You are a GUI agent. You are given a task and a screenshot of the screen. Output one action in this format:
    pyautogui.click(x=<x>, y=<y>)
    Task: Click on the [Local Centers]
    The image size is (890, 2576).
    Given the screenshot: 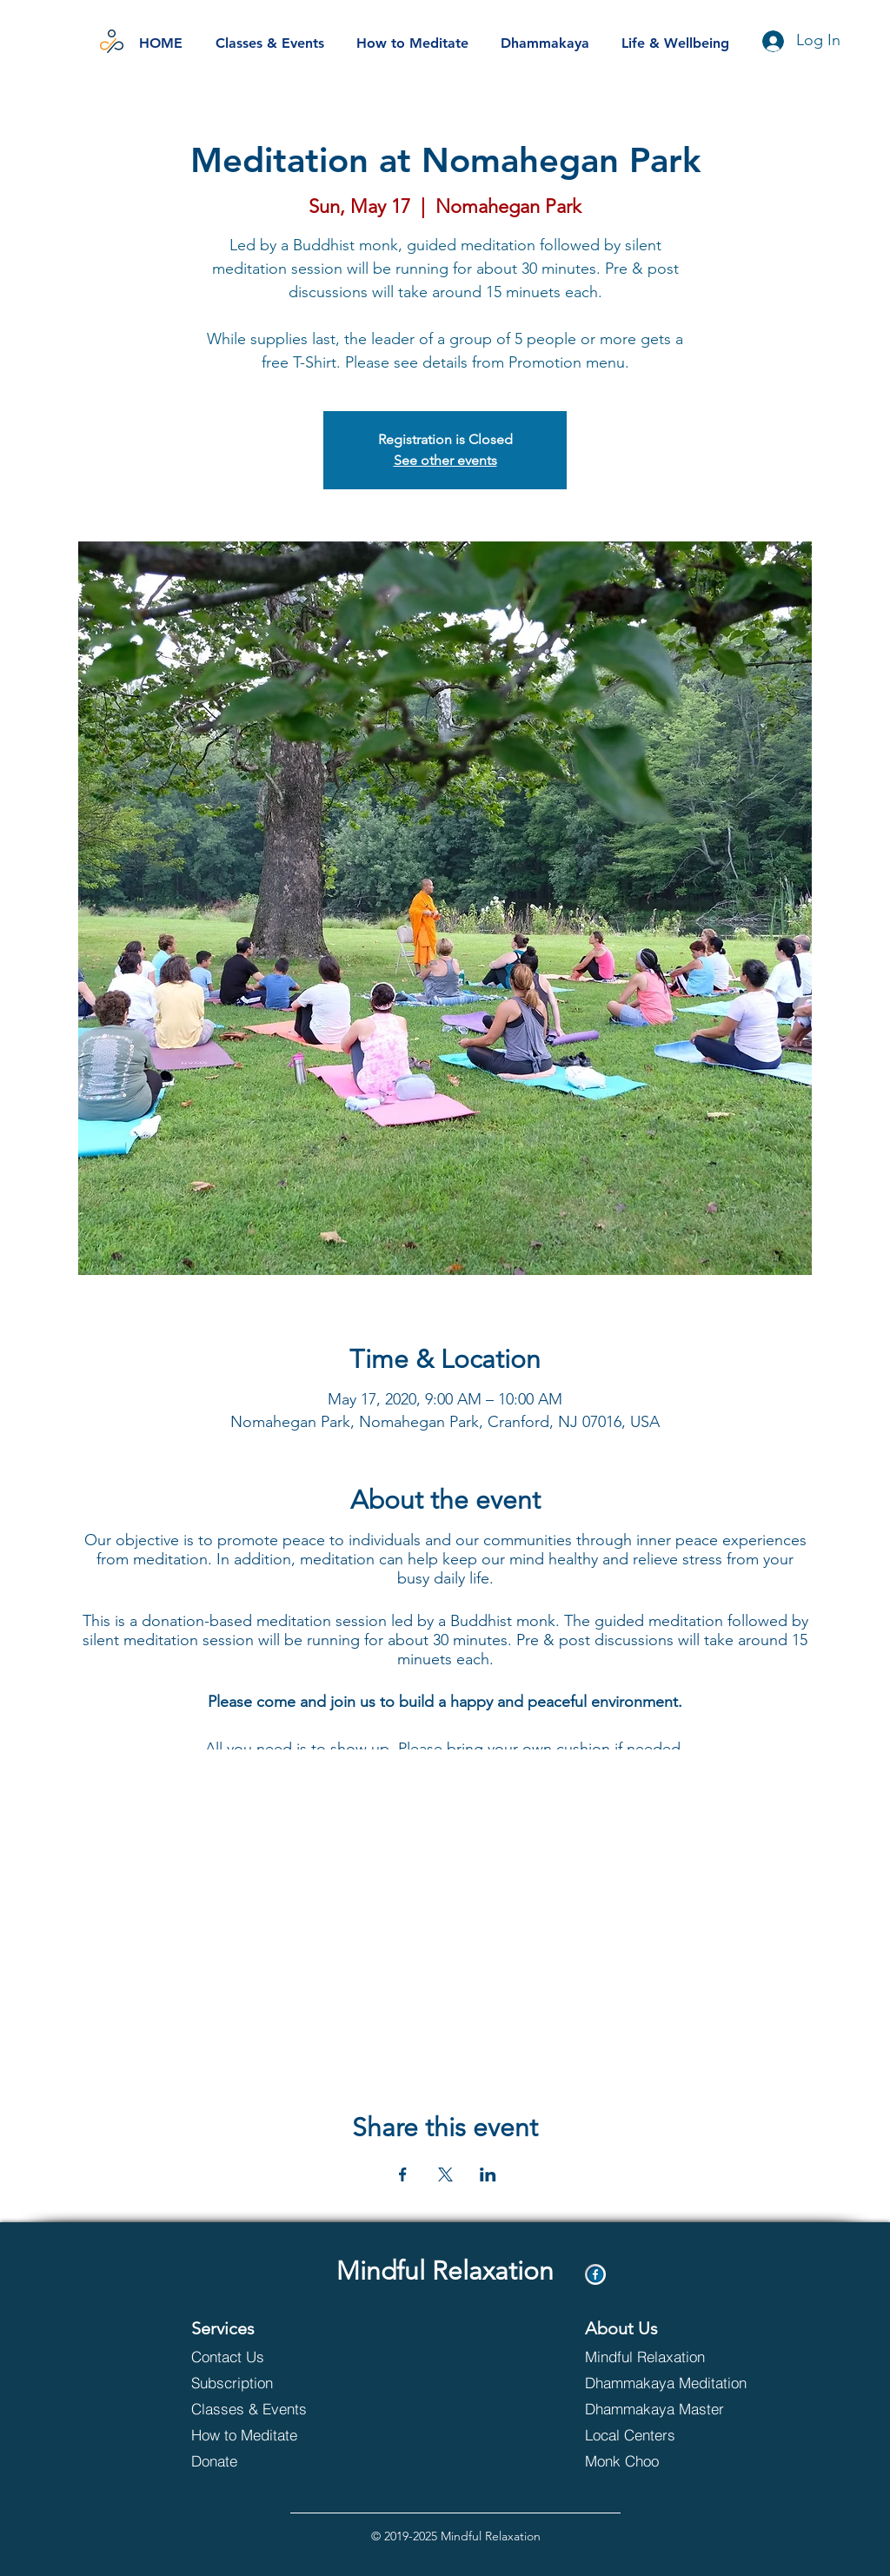 What is the action you would take?
    pyautogui.click(x=658, y=2434)
    